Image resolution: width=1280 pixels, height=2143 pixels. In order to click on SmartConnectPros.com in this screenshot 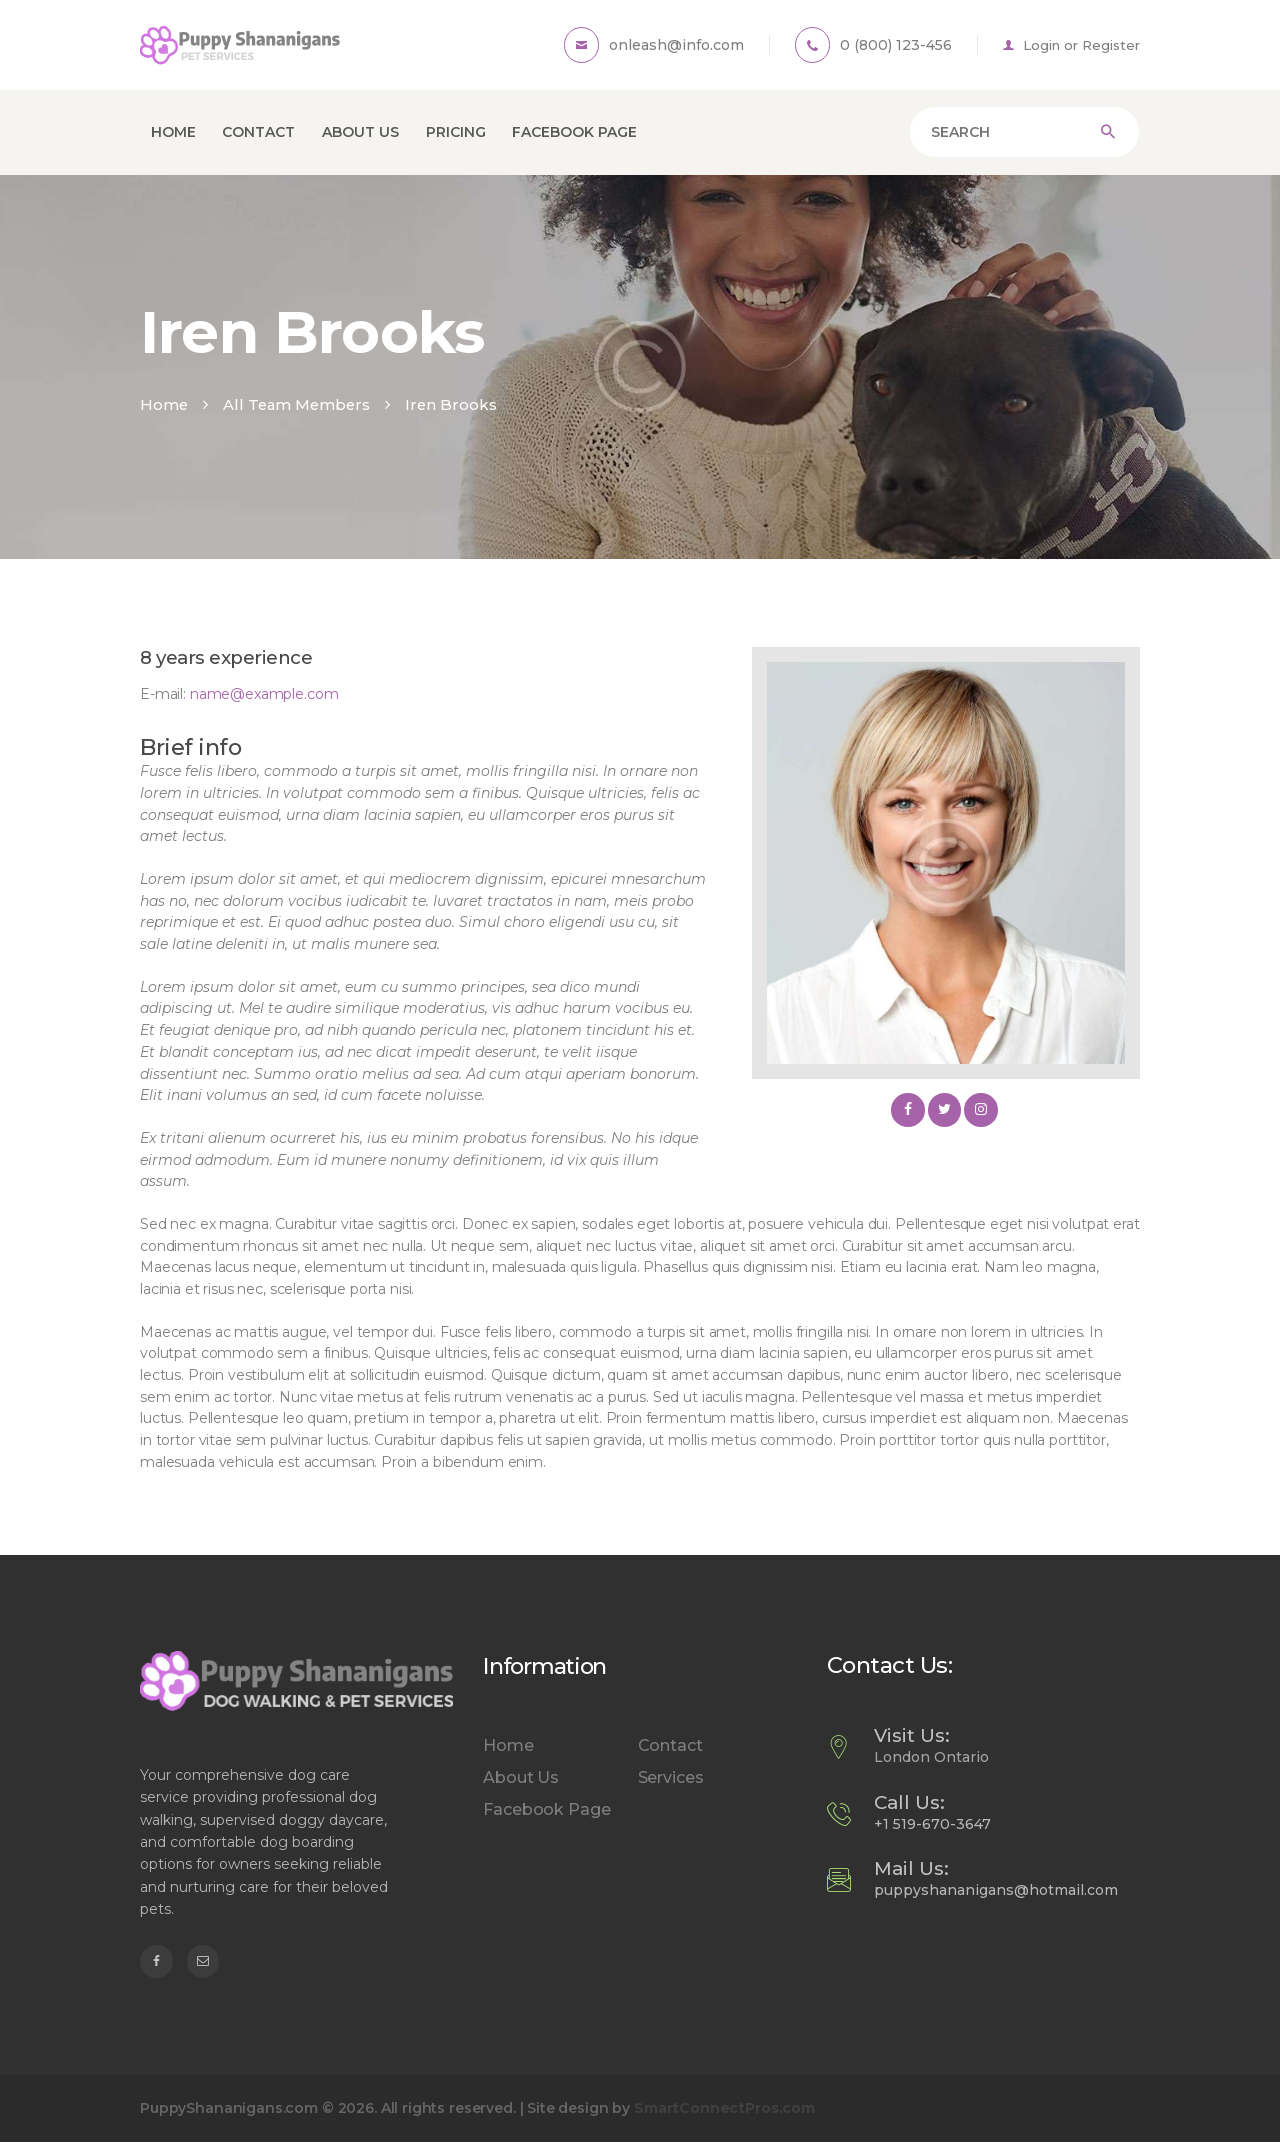, I will do `click(724, 2108)`.